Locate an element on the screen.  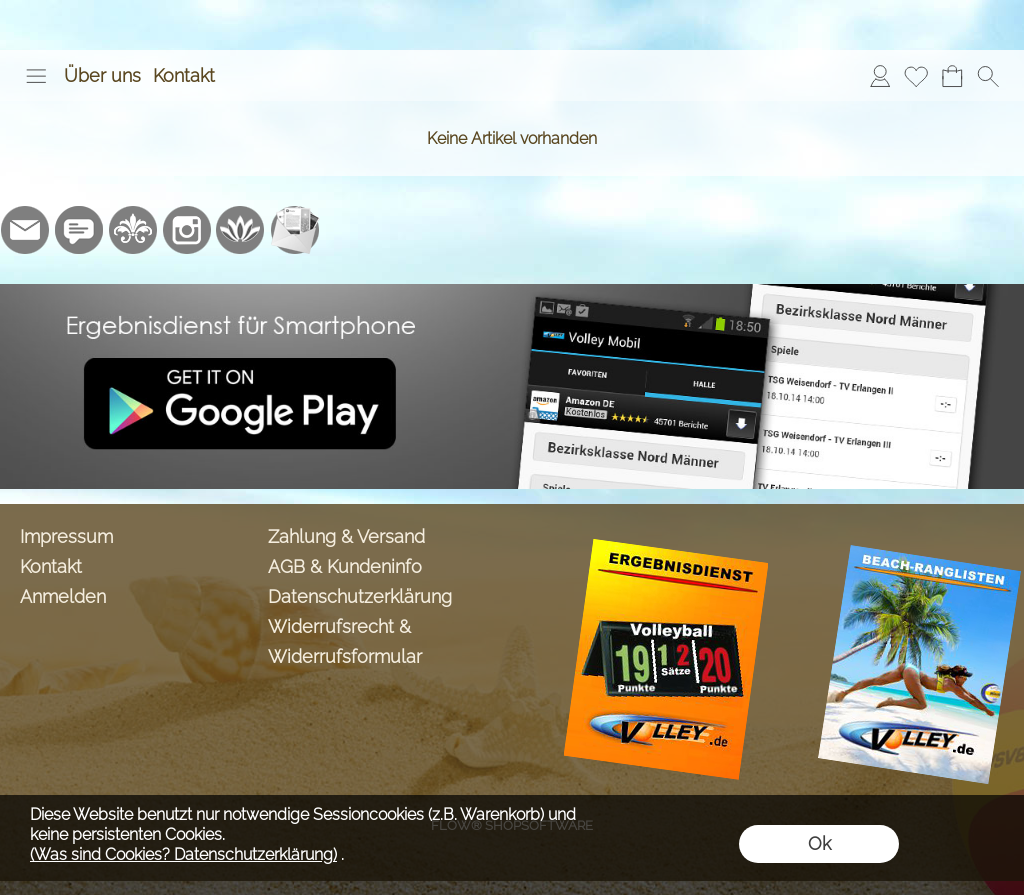
[button] is located at coordinates (36, 76).